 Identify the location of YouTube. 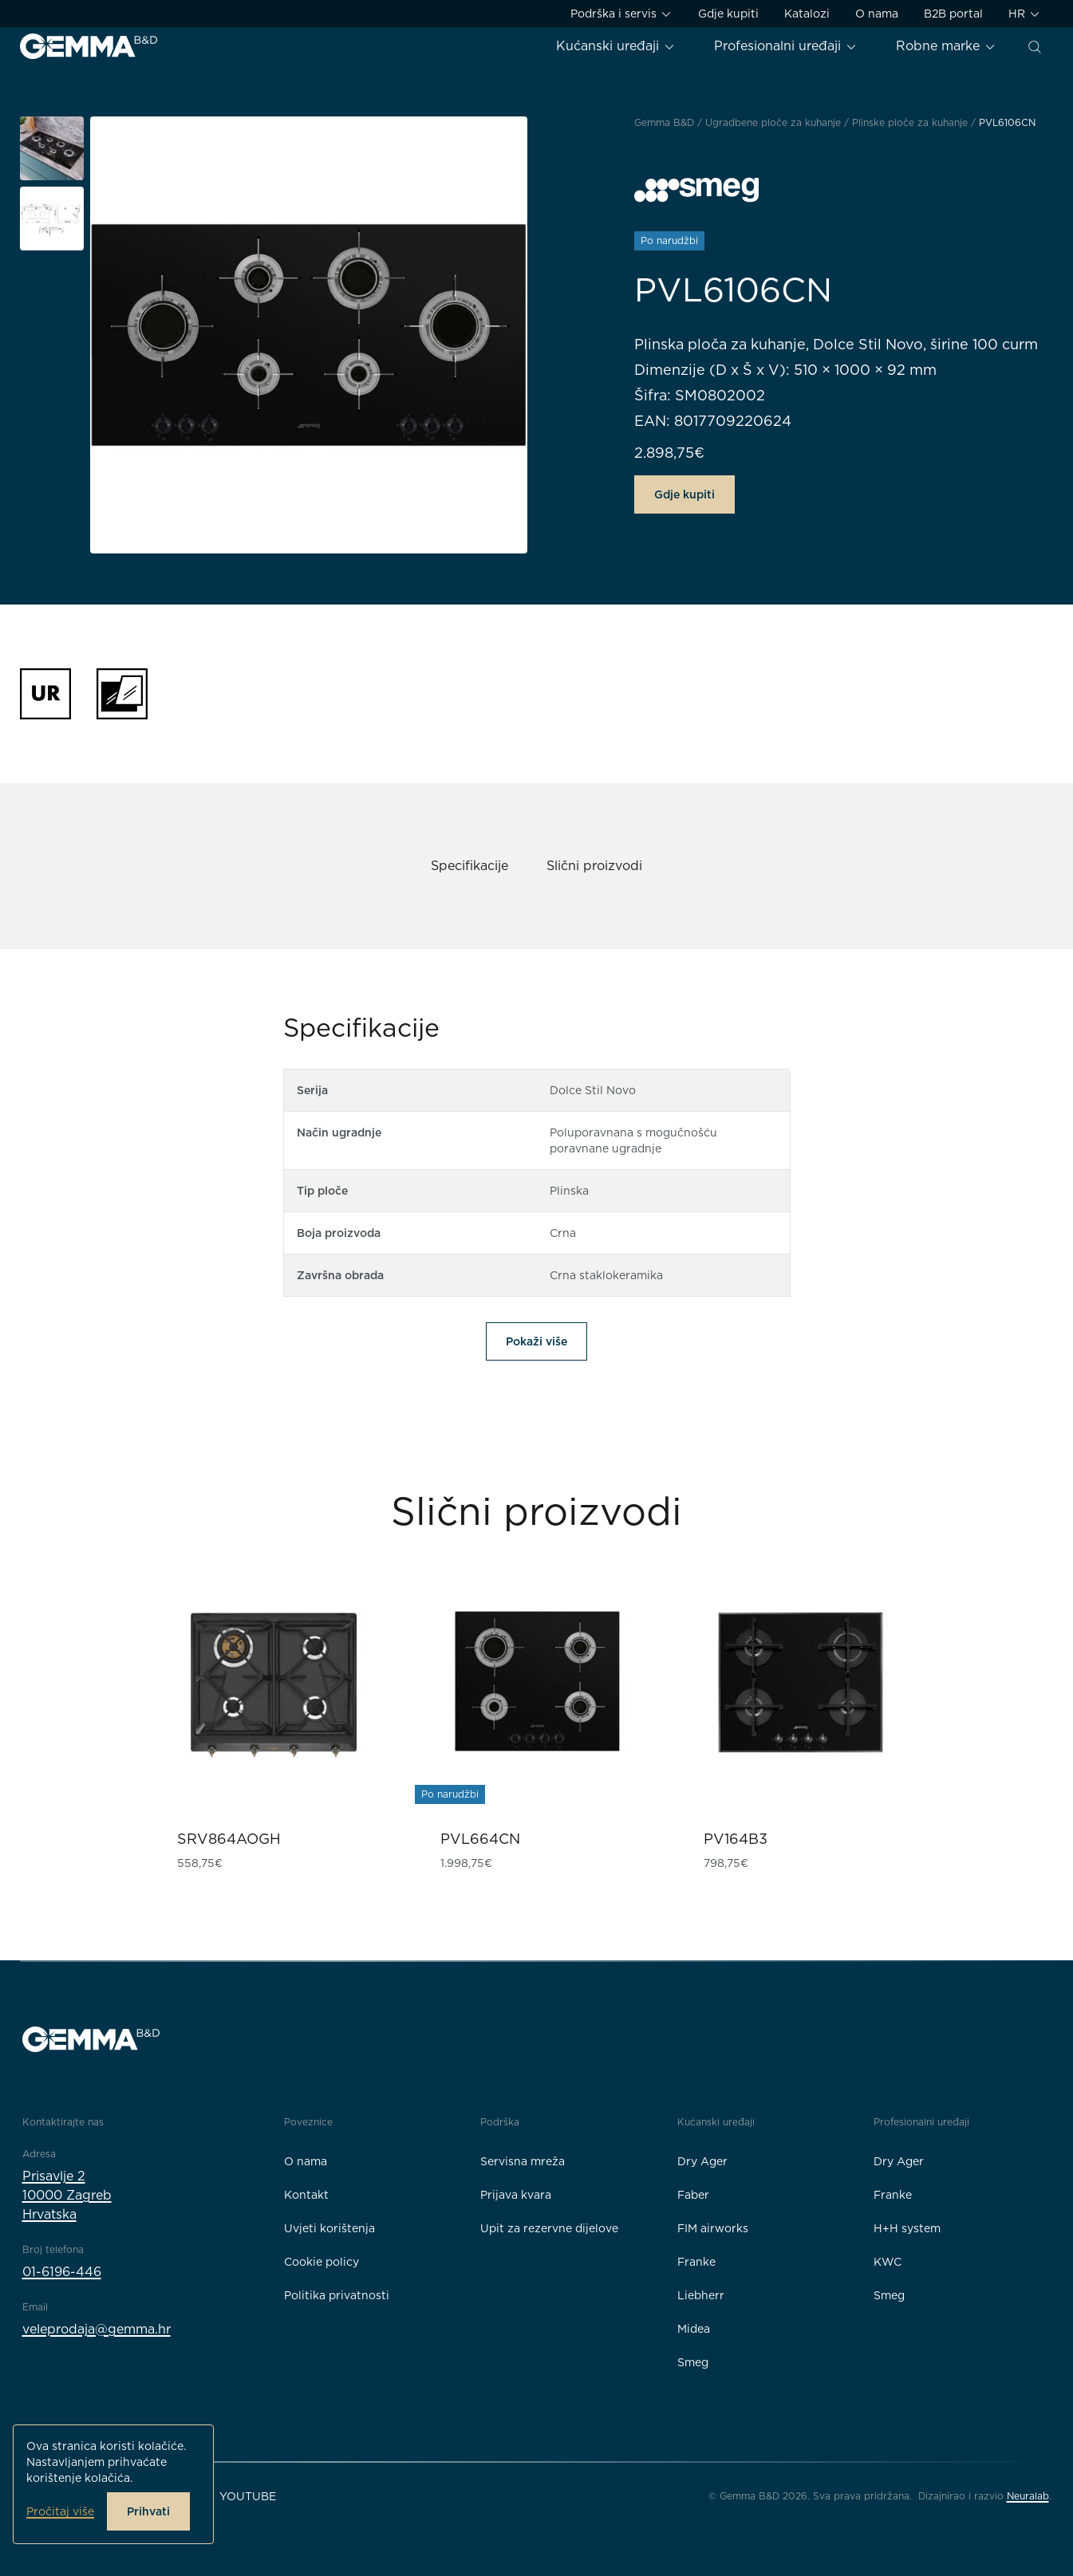
(247, 2496).